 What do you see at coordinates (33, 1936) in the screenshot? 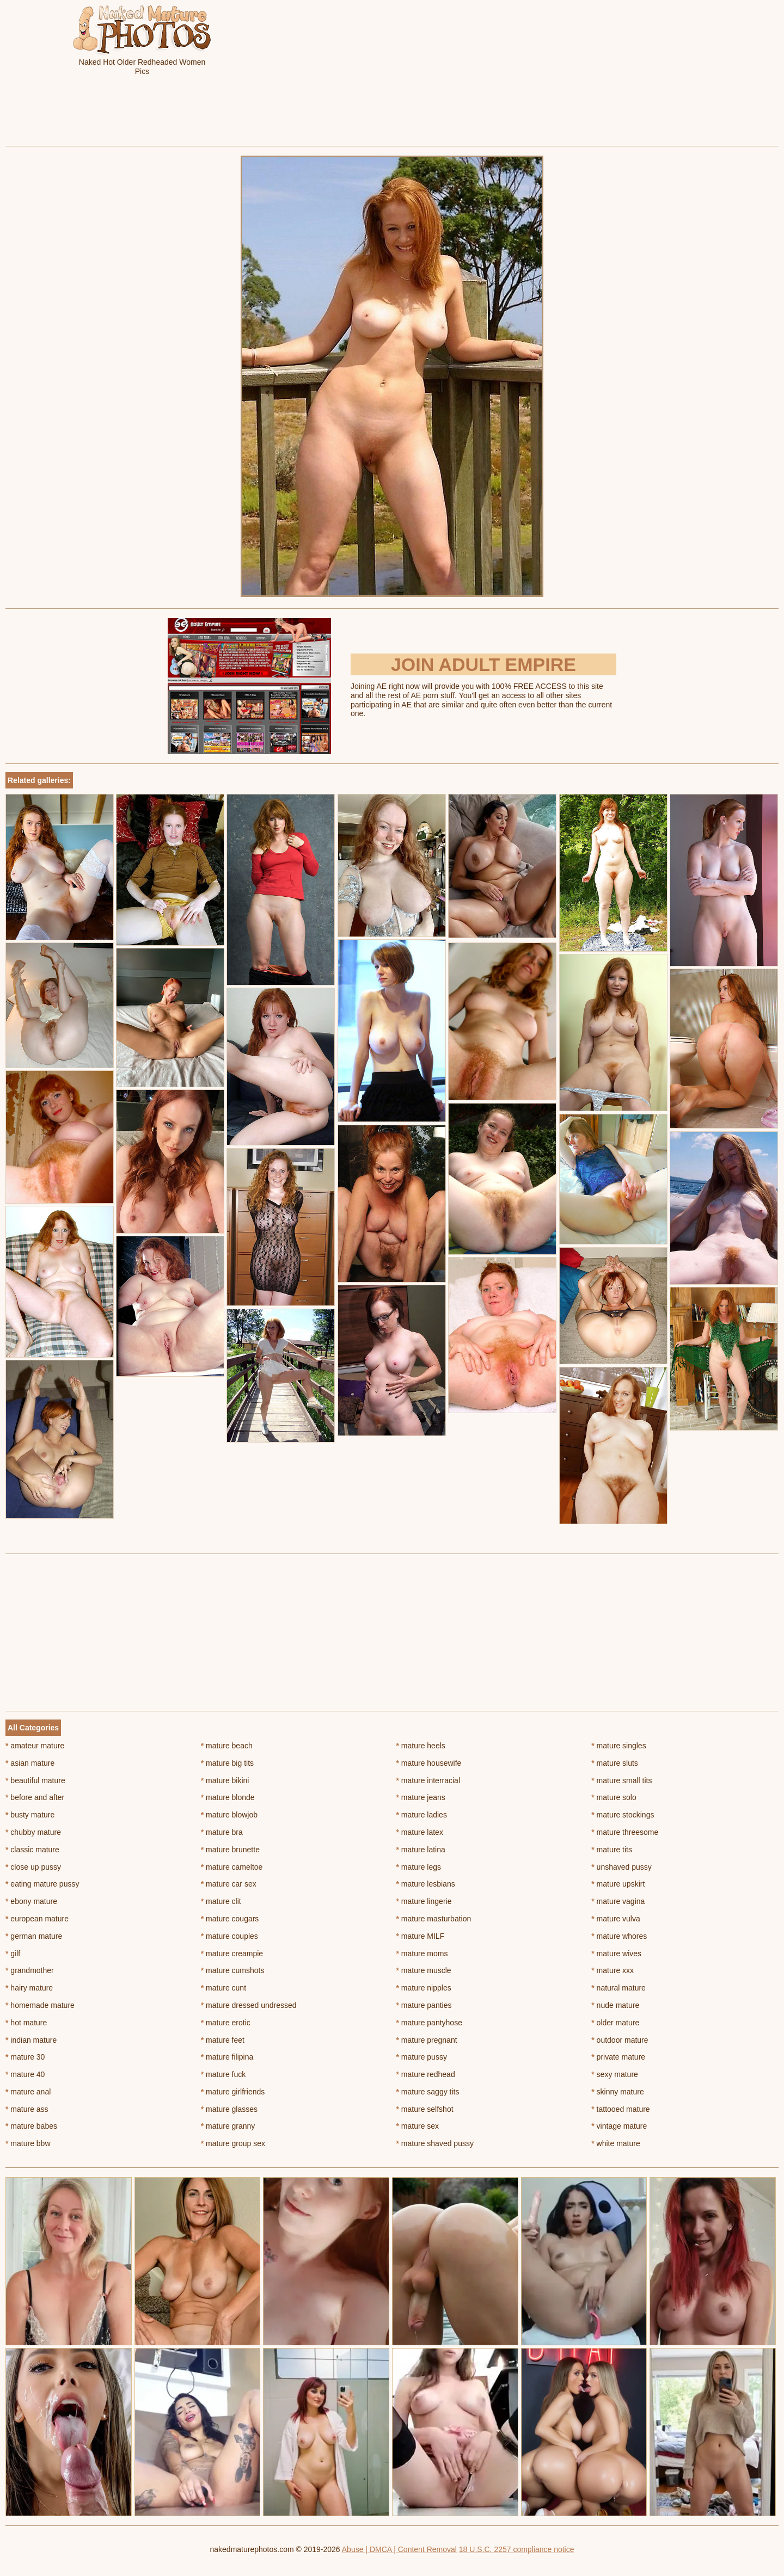
I see `german mature` at bounding box center [33, 1936].